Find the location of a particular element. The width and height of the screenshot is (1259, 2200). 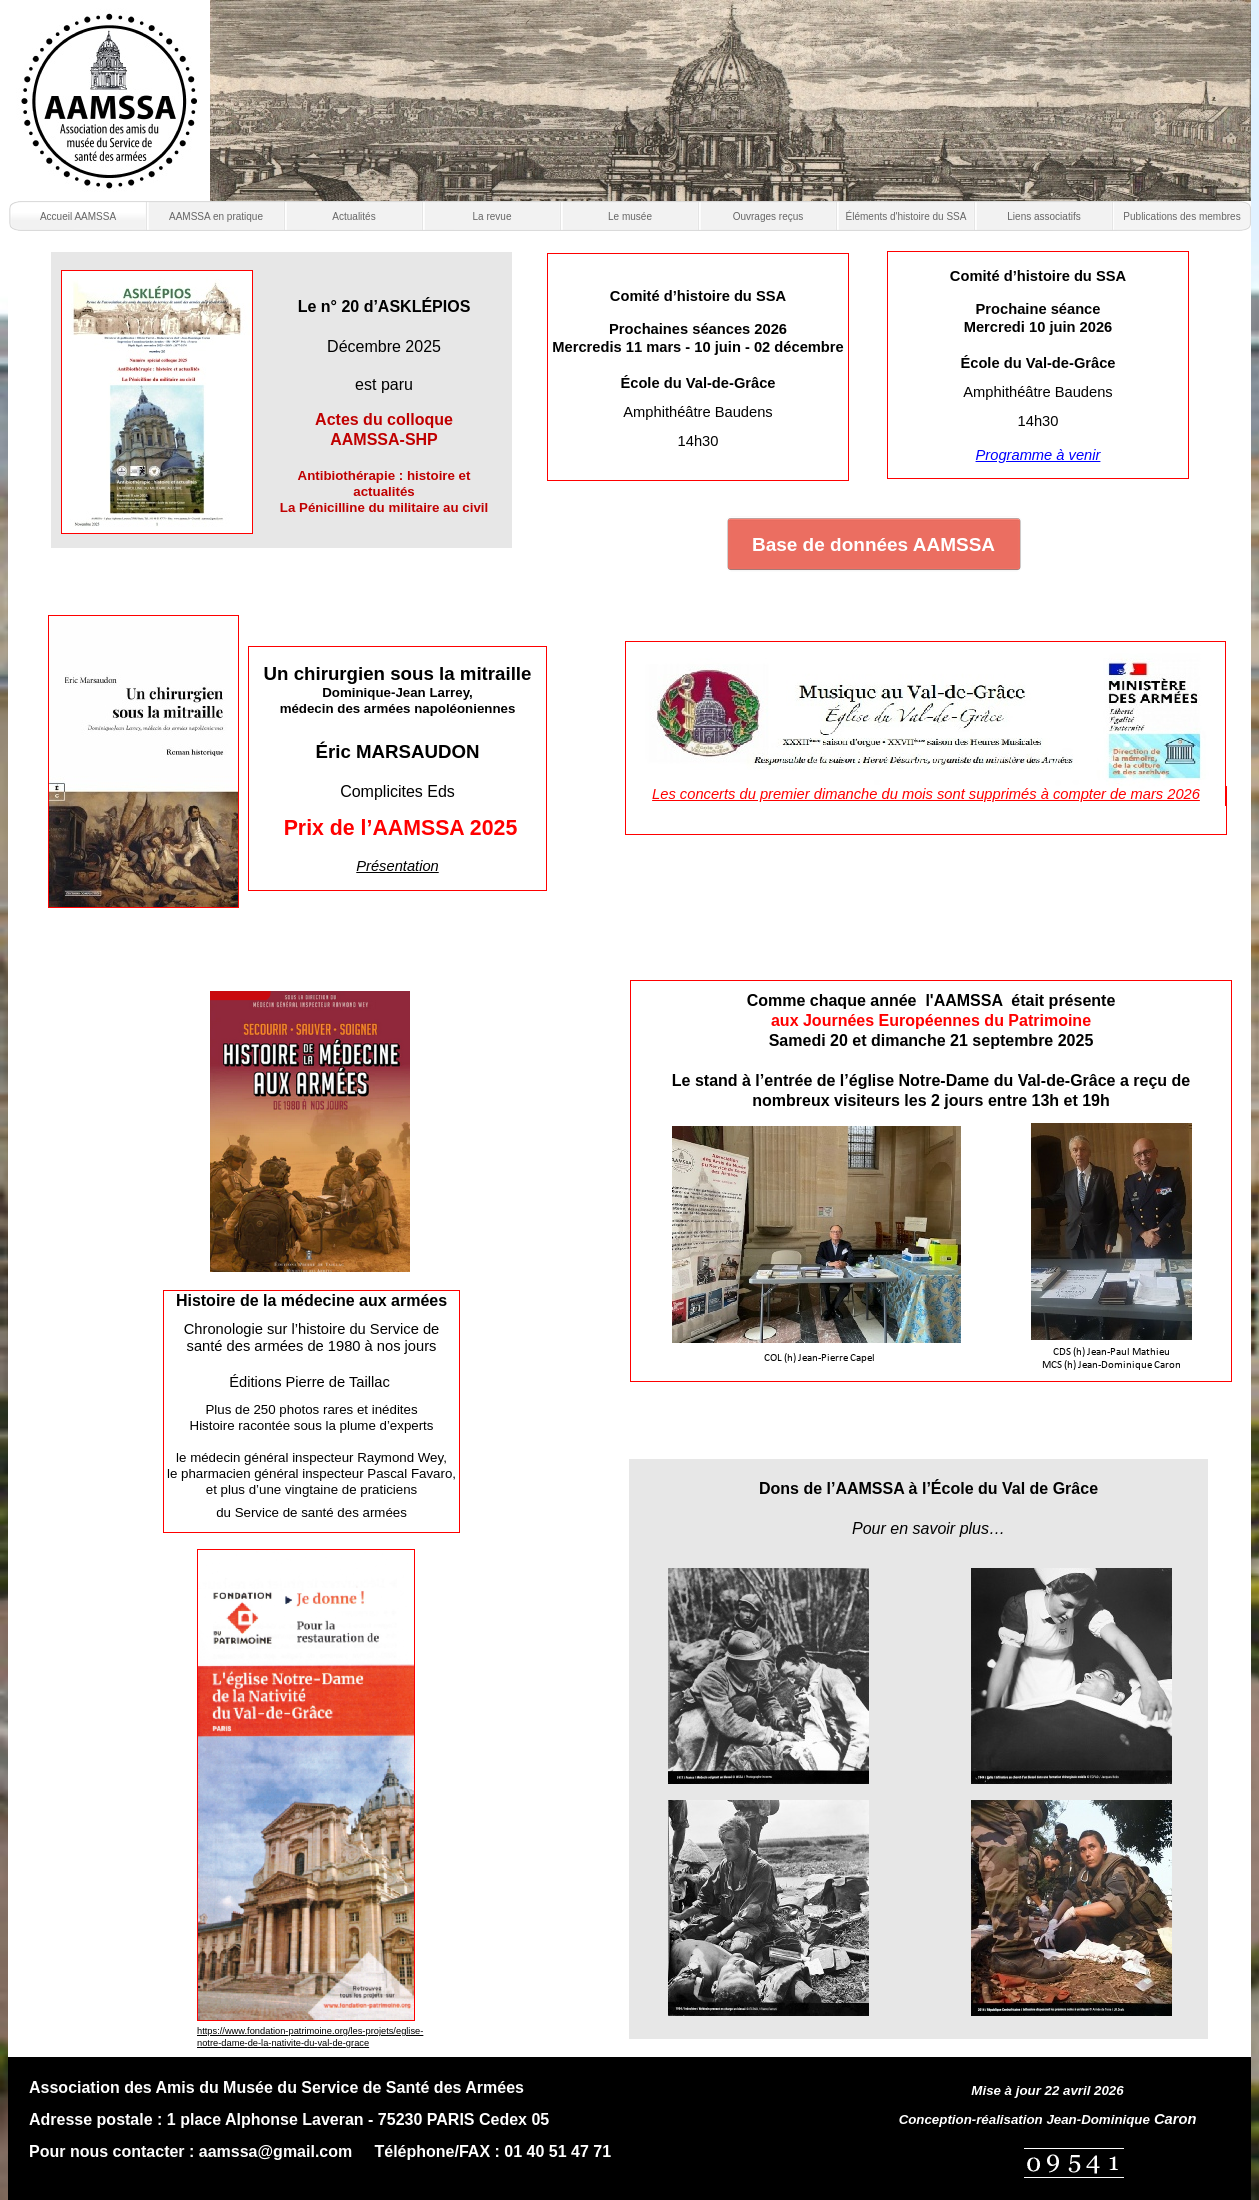

Présentation is located at coordinates (397, 866).